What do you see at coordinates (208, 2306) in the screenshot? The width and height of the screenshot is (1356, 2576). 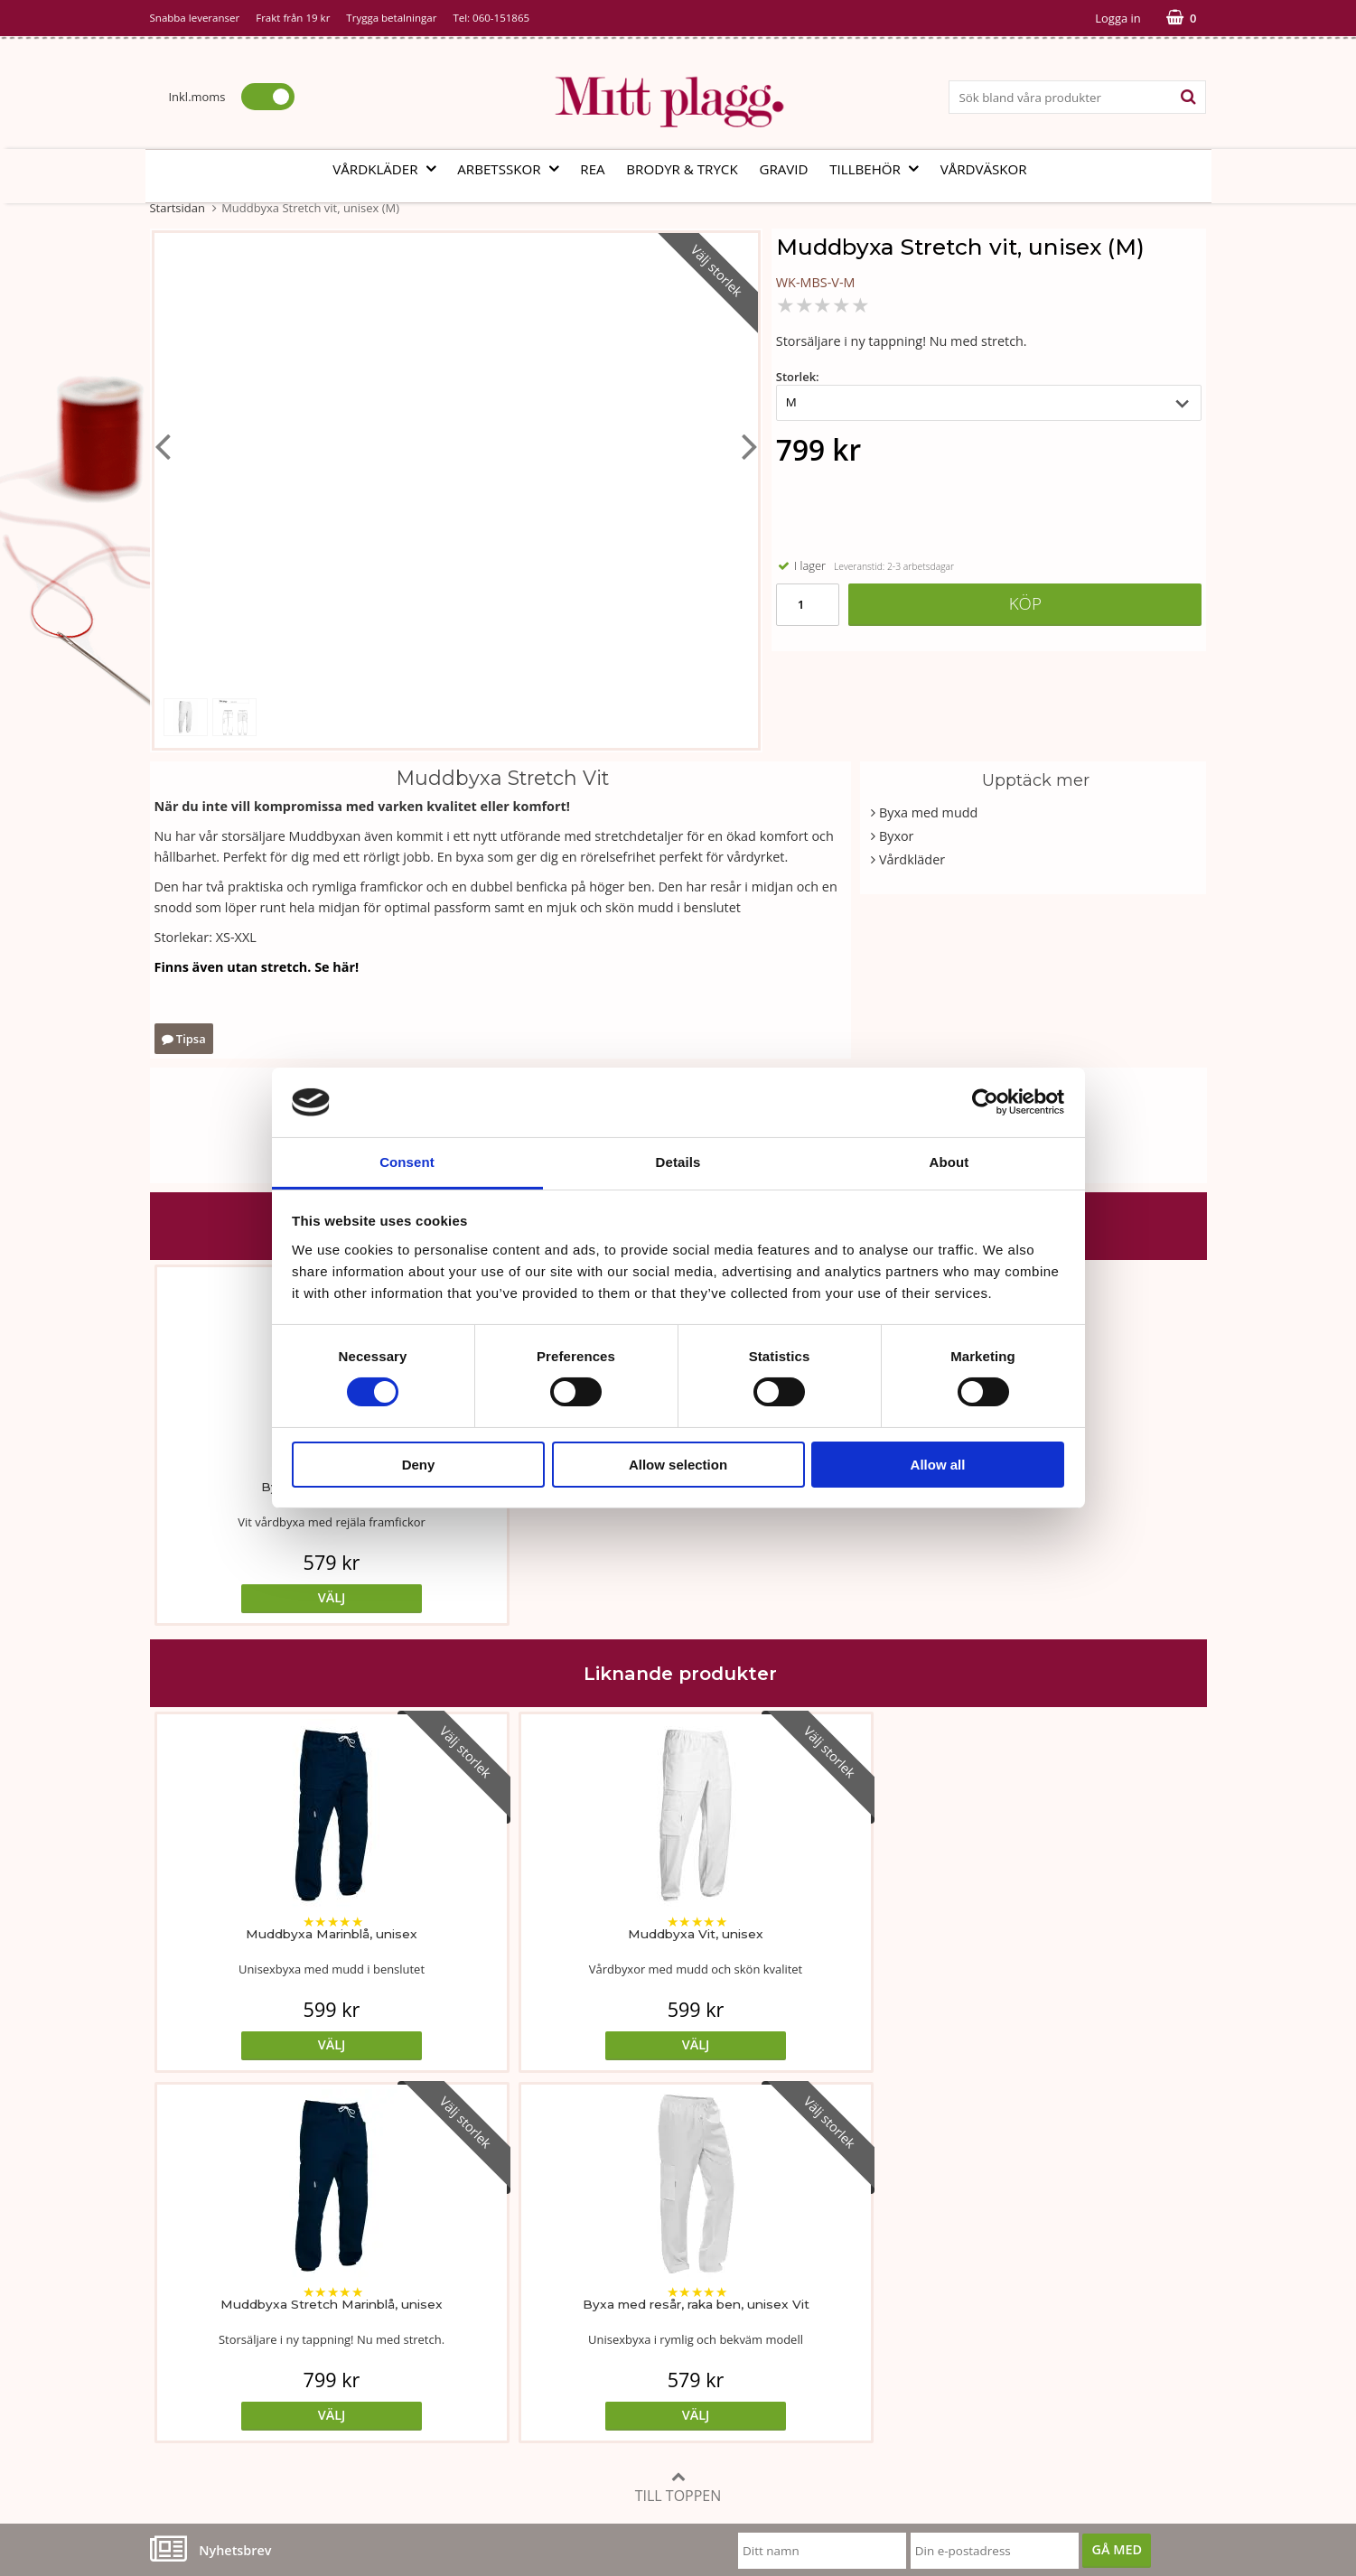 I see `Vår fabrik i Bosnien` at bounding box center [208, 2306].